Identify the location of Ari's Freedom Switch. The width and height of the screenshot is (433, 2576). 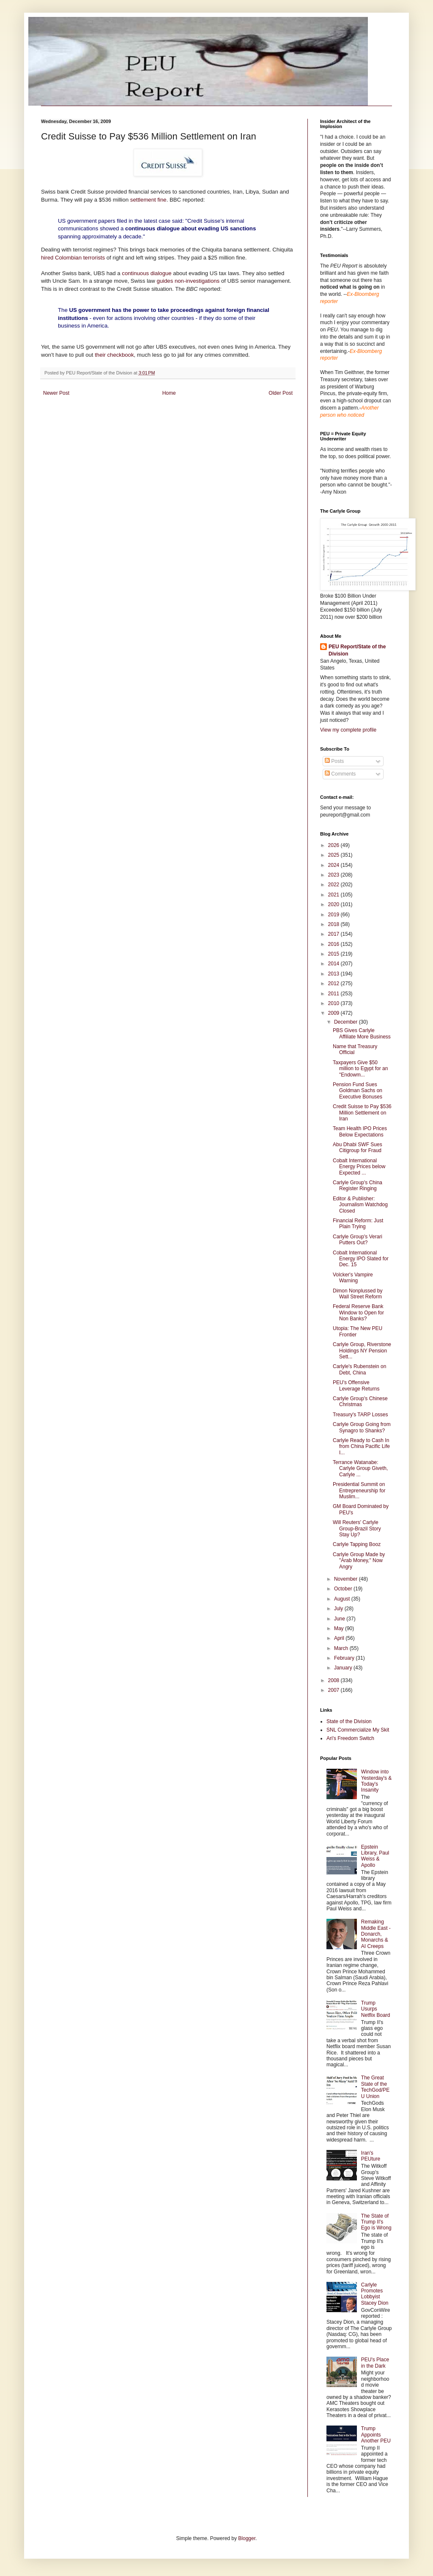
(350, 1738).